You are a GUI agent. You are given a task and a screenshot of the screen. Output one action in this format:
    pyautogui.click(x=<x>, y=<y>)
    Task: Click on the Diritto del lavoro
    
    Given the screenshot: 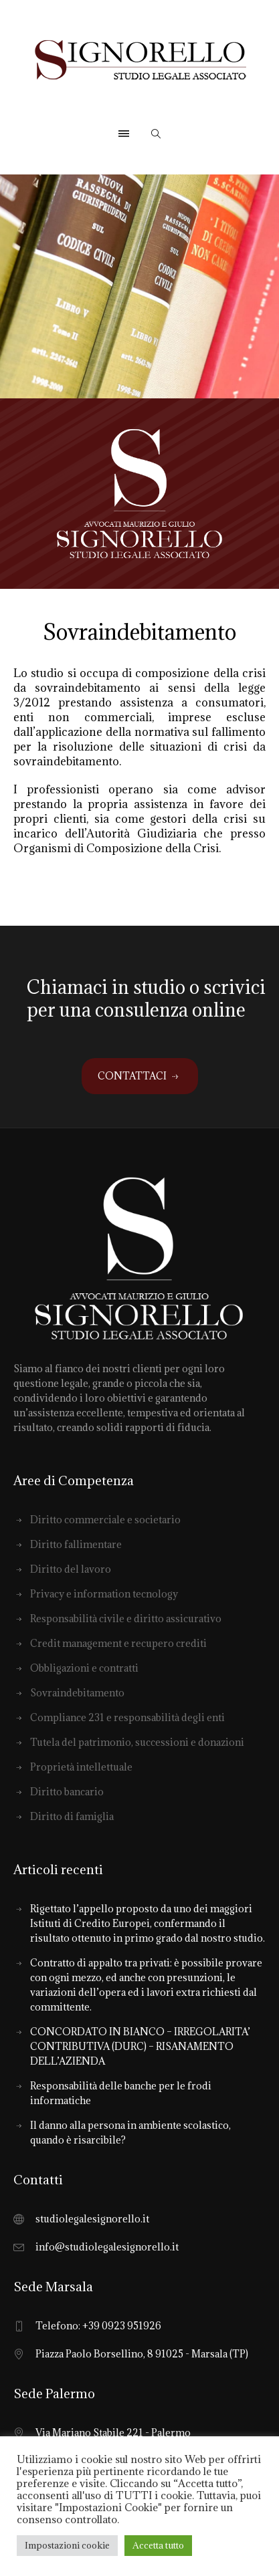 What is the action you would take?
    pyautogui.click(x=70, y=1569)
    